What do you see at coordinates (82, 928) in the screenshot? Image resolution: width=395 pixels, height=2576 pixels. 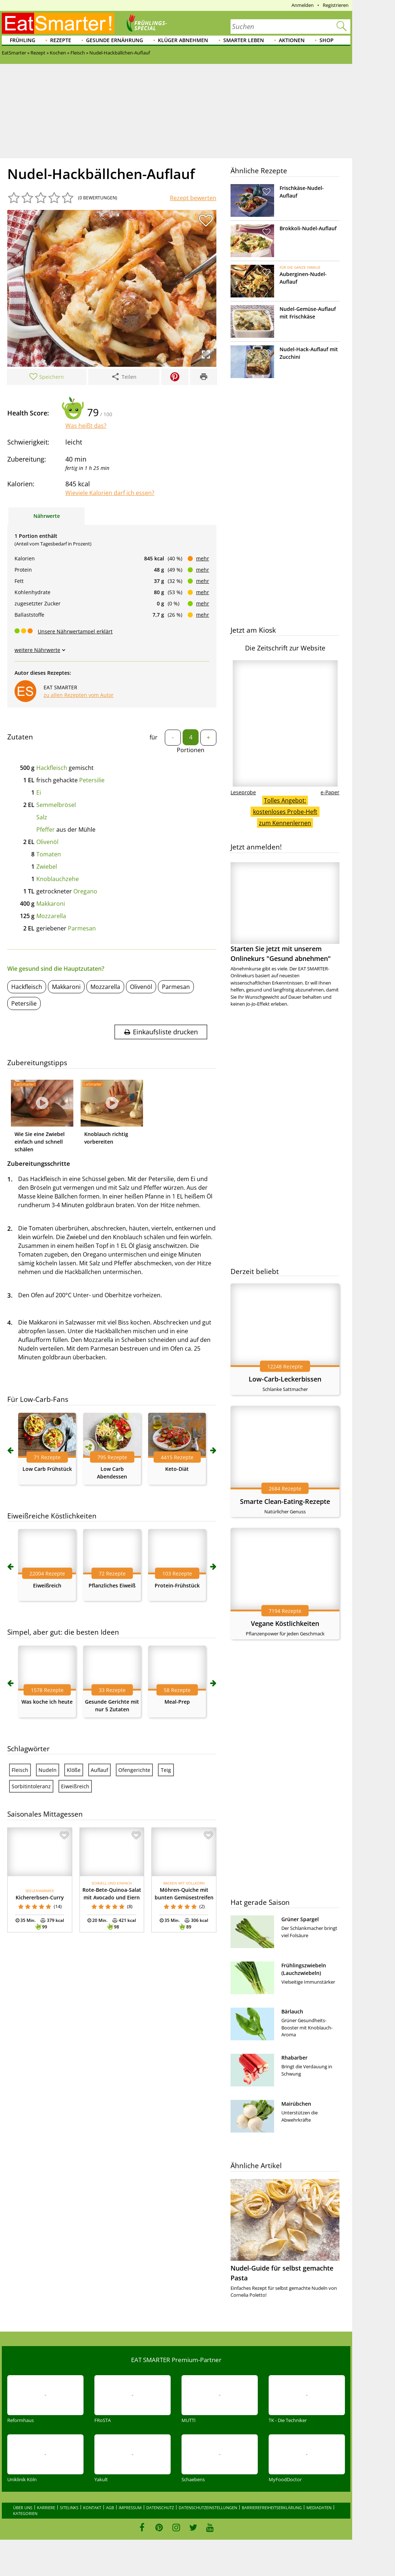 I see `Parmesan` at bounding box center [82, 928].